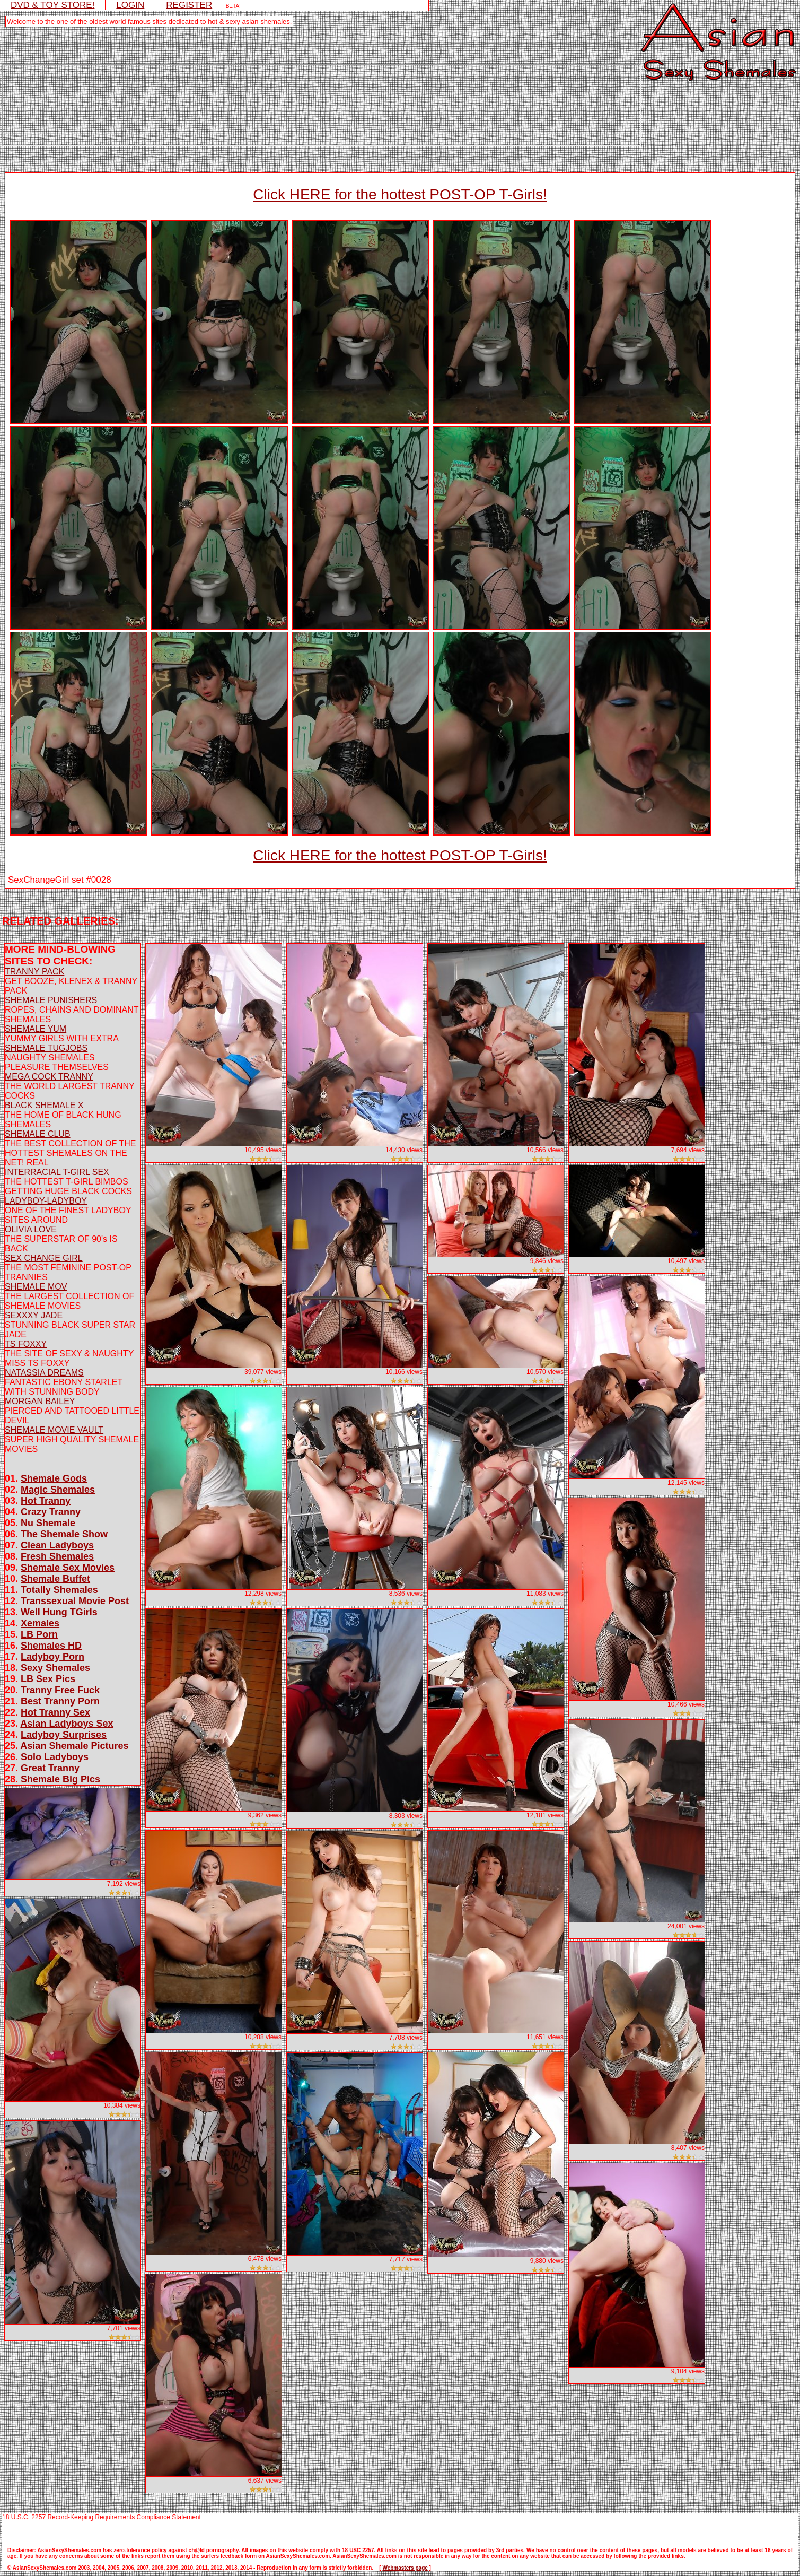 The image size is (800, 2576). Describe the element at coordinates (38, 1133) in the screenshot. I see `SHEMALE CLUB` at that location.